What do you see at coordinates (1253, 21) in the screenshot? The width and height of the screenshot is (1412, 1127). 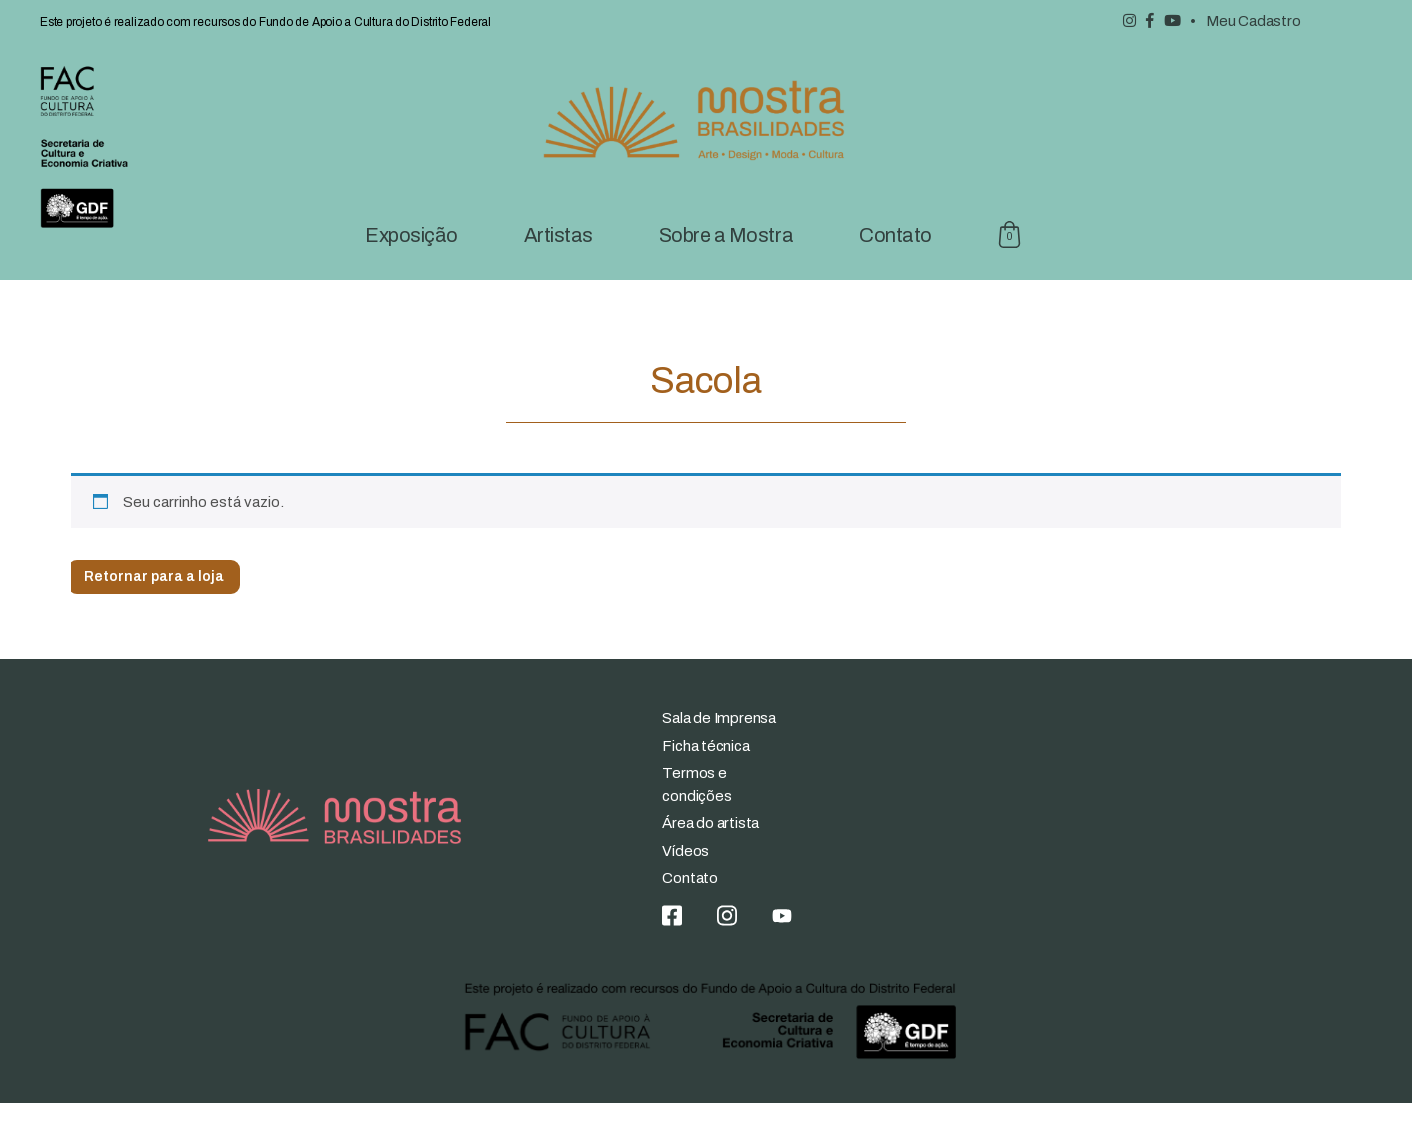 I see `Meu Cadastro` at bounding box center [1253, 21].